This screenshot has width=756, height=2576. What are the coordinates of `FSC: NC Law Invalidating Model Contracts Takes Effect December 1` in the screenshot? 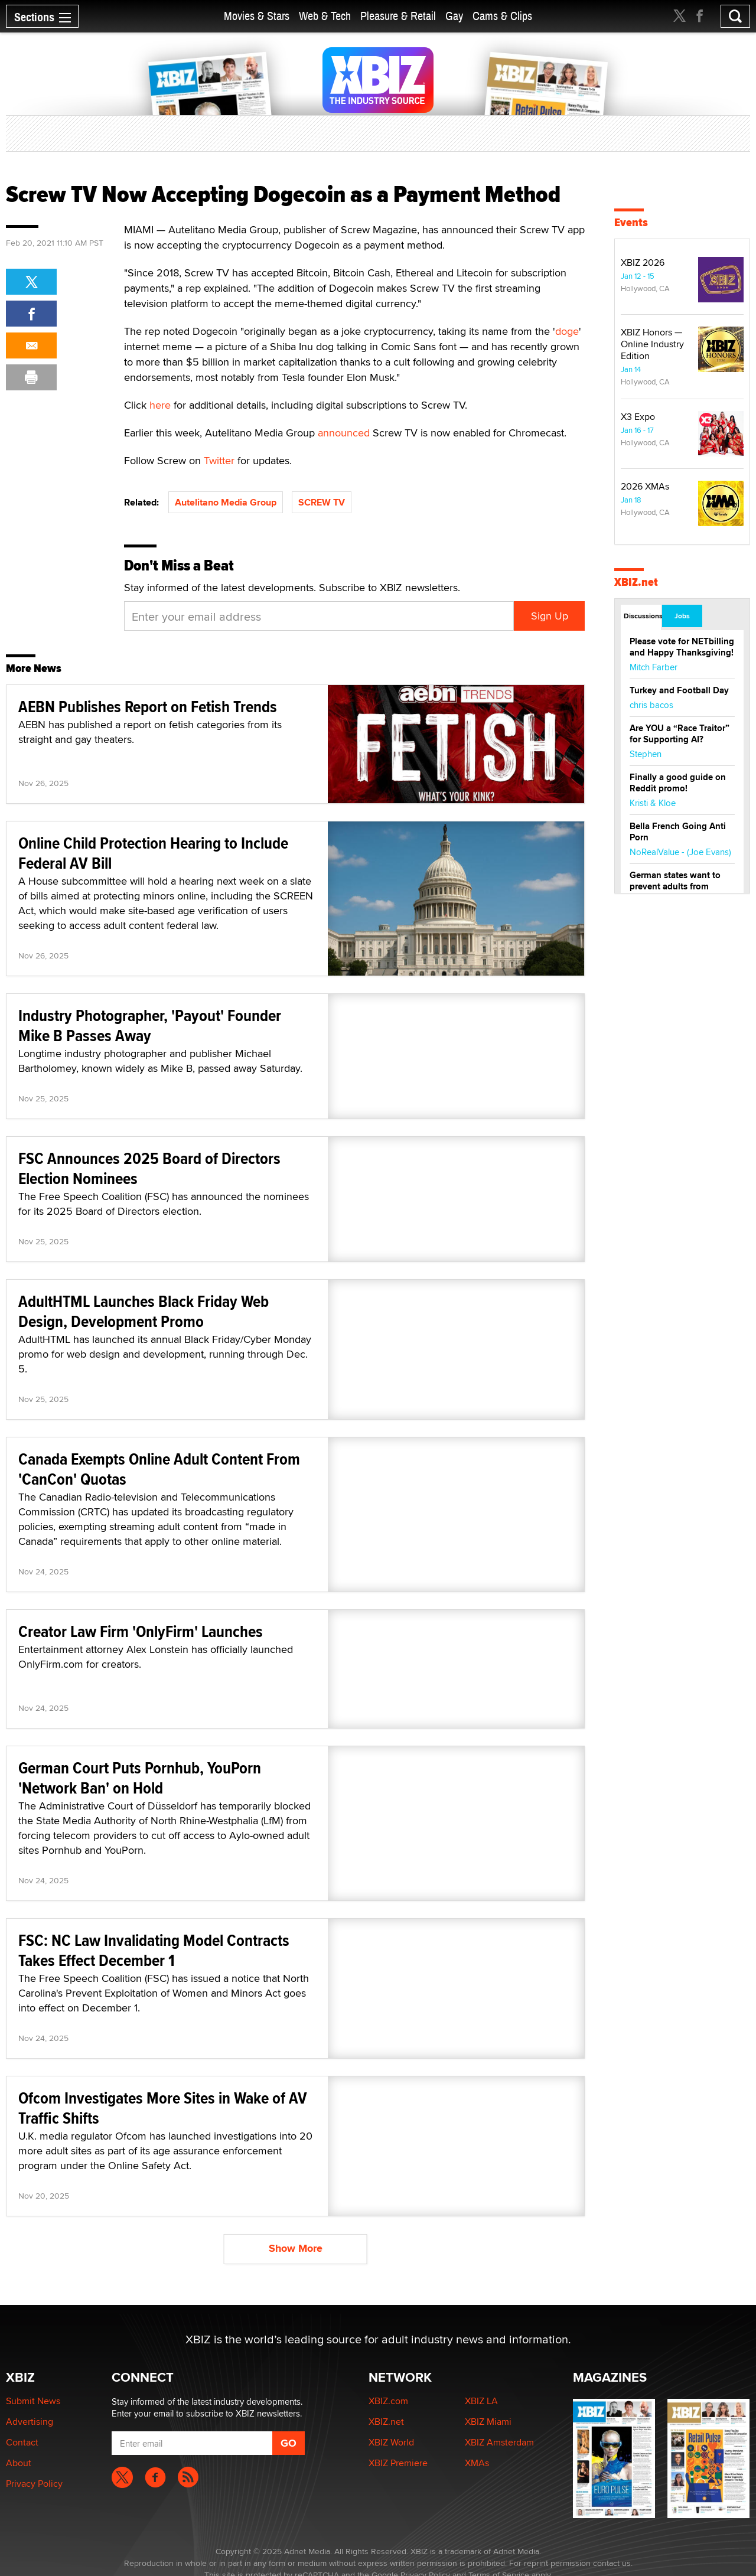 It's located at (153, 1950).